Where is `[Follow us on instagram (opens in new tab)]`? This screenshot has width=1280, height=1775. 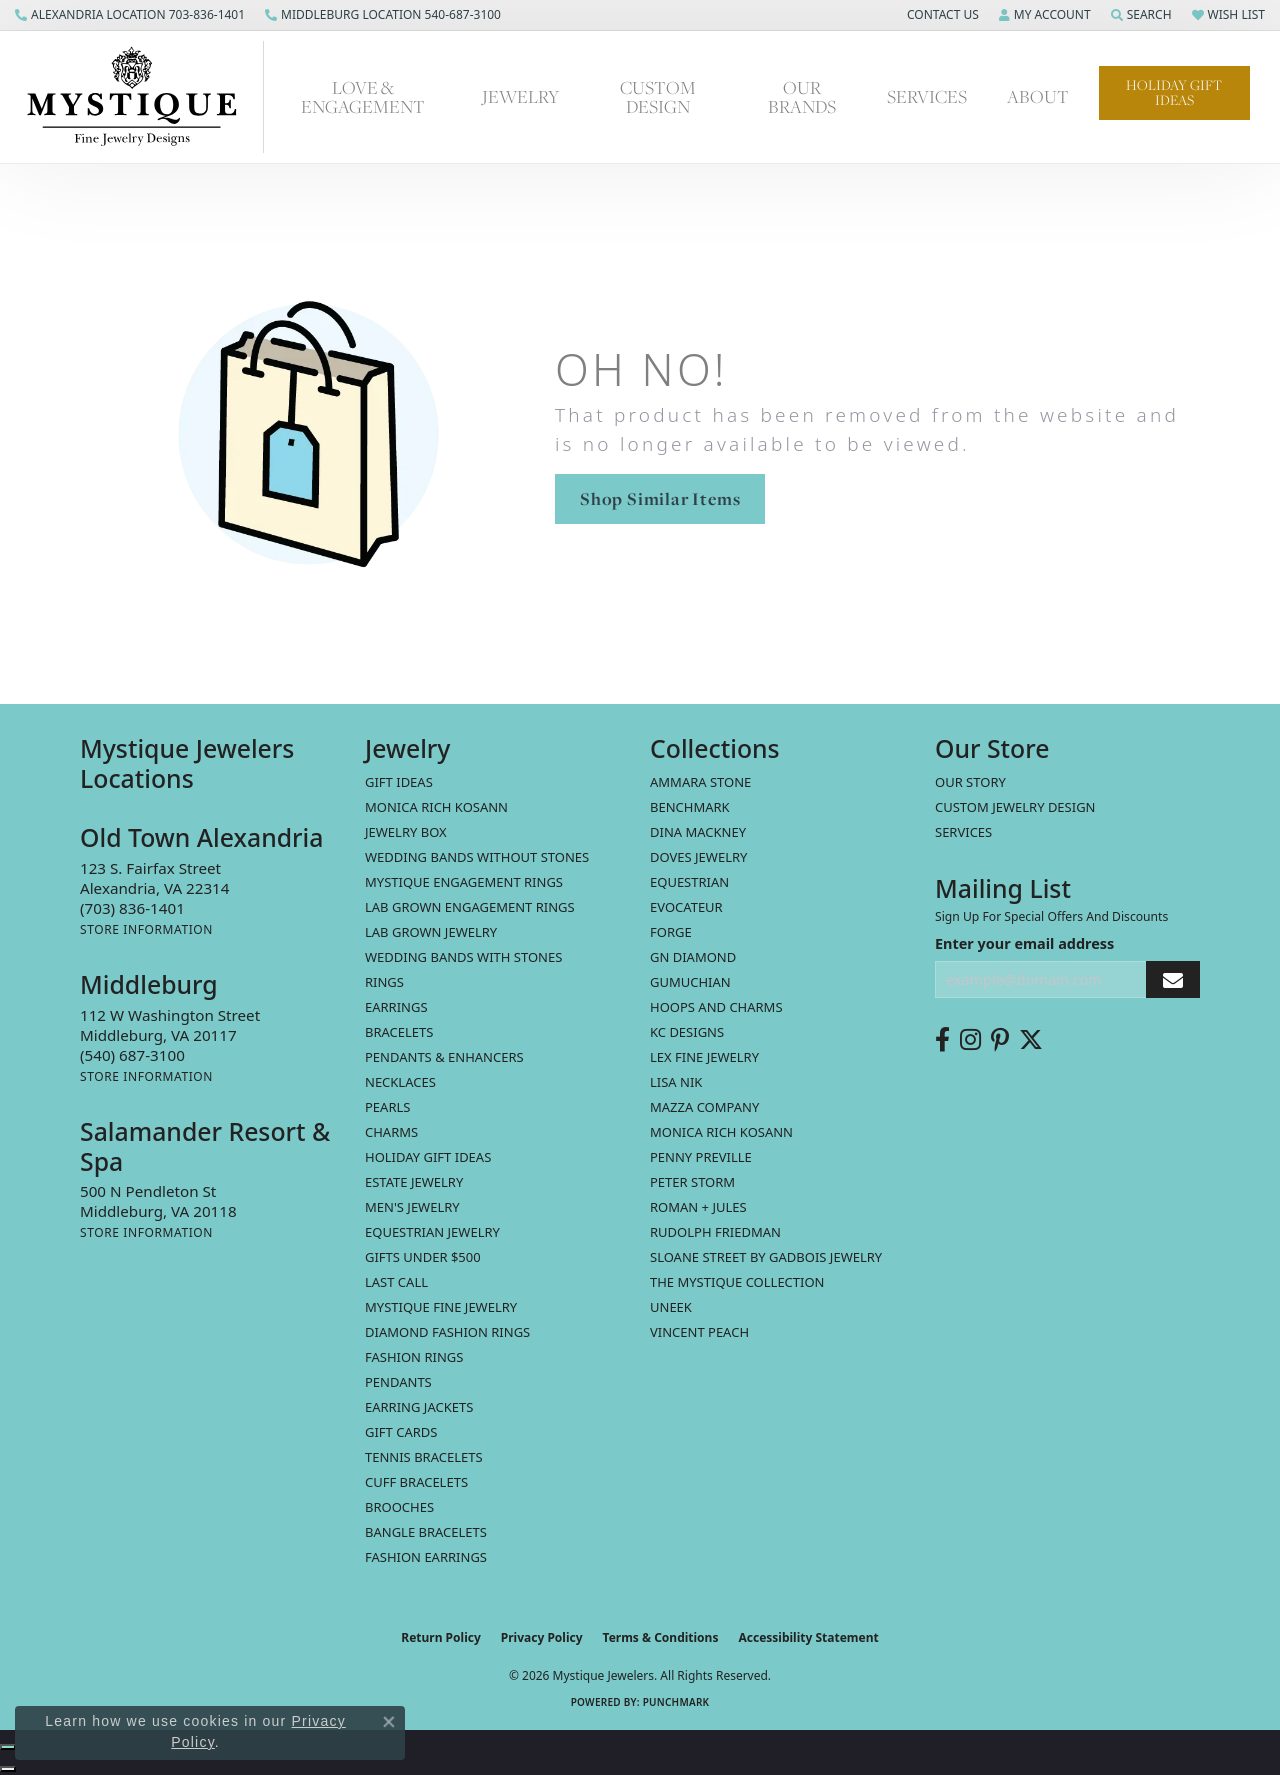 [Follow us on instagram (opens in new tab)] is located at coordinates (970, 1040).